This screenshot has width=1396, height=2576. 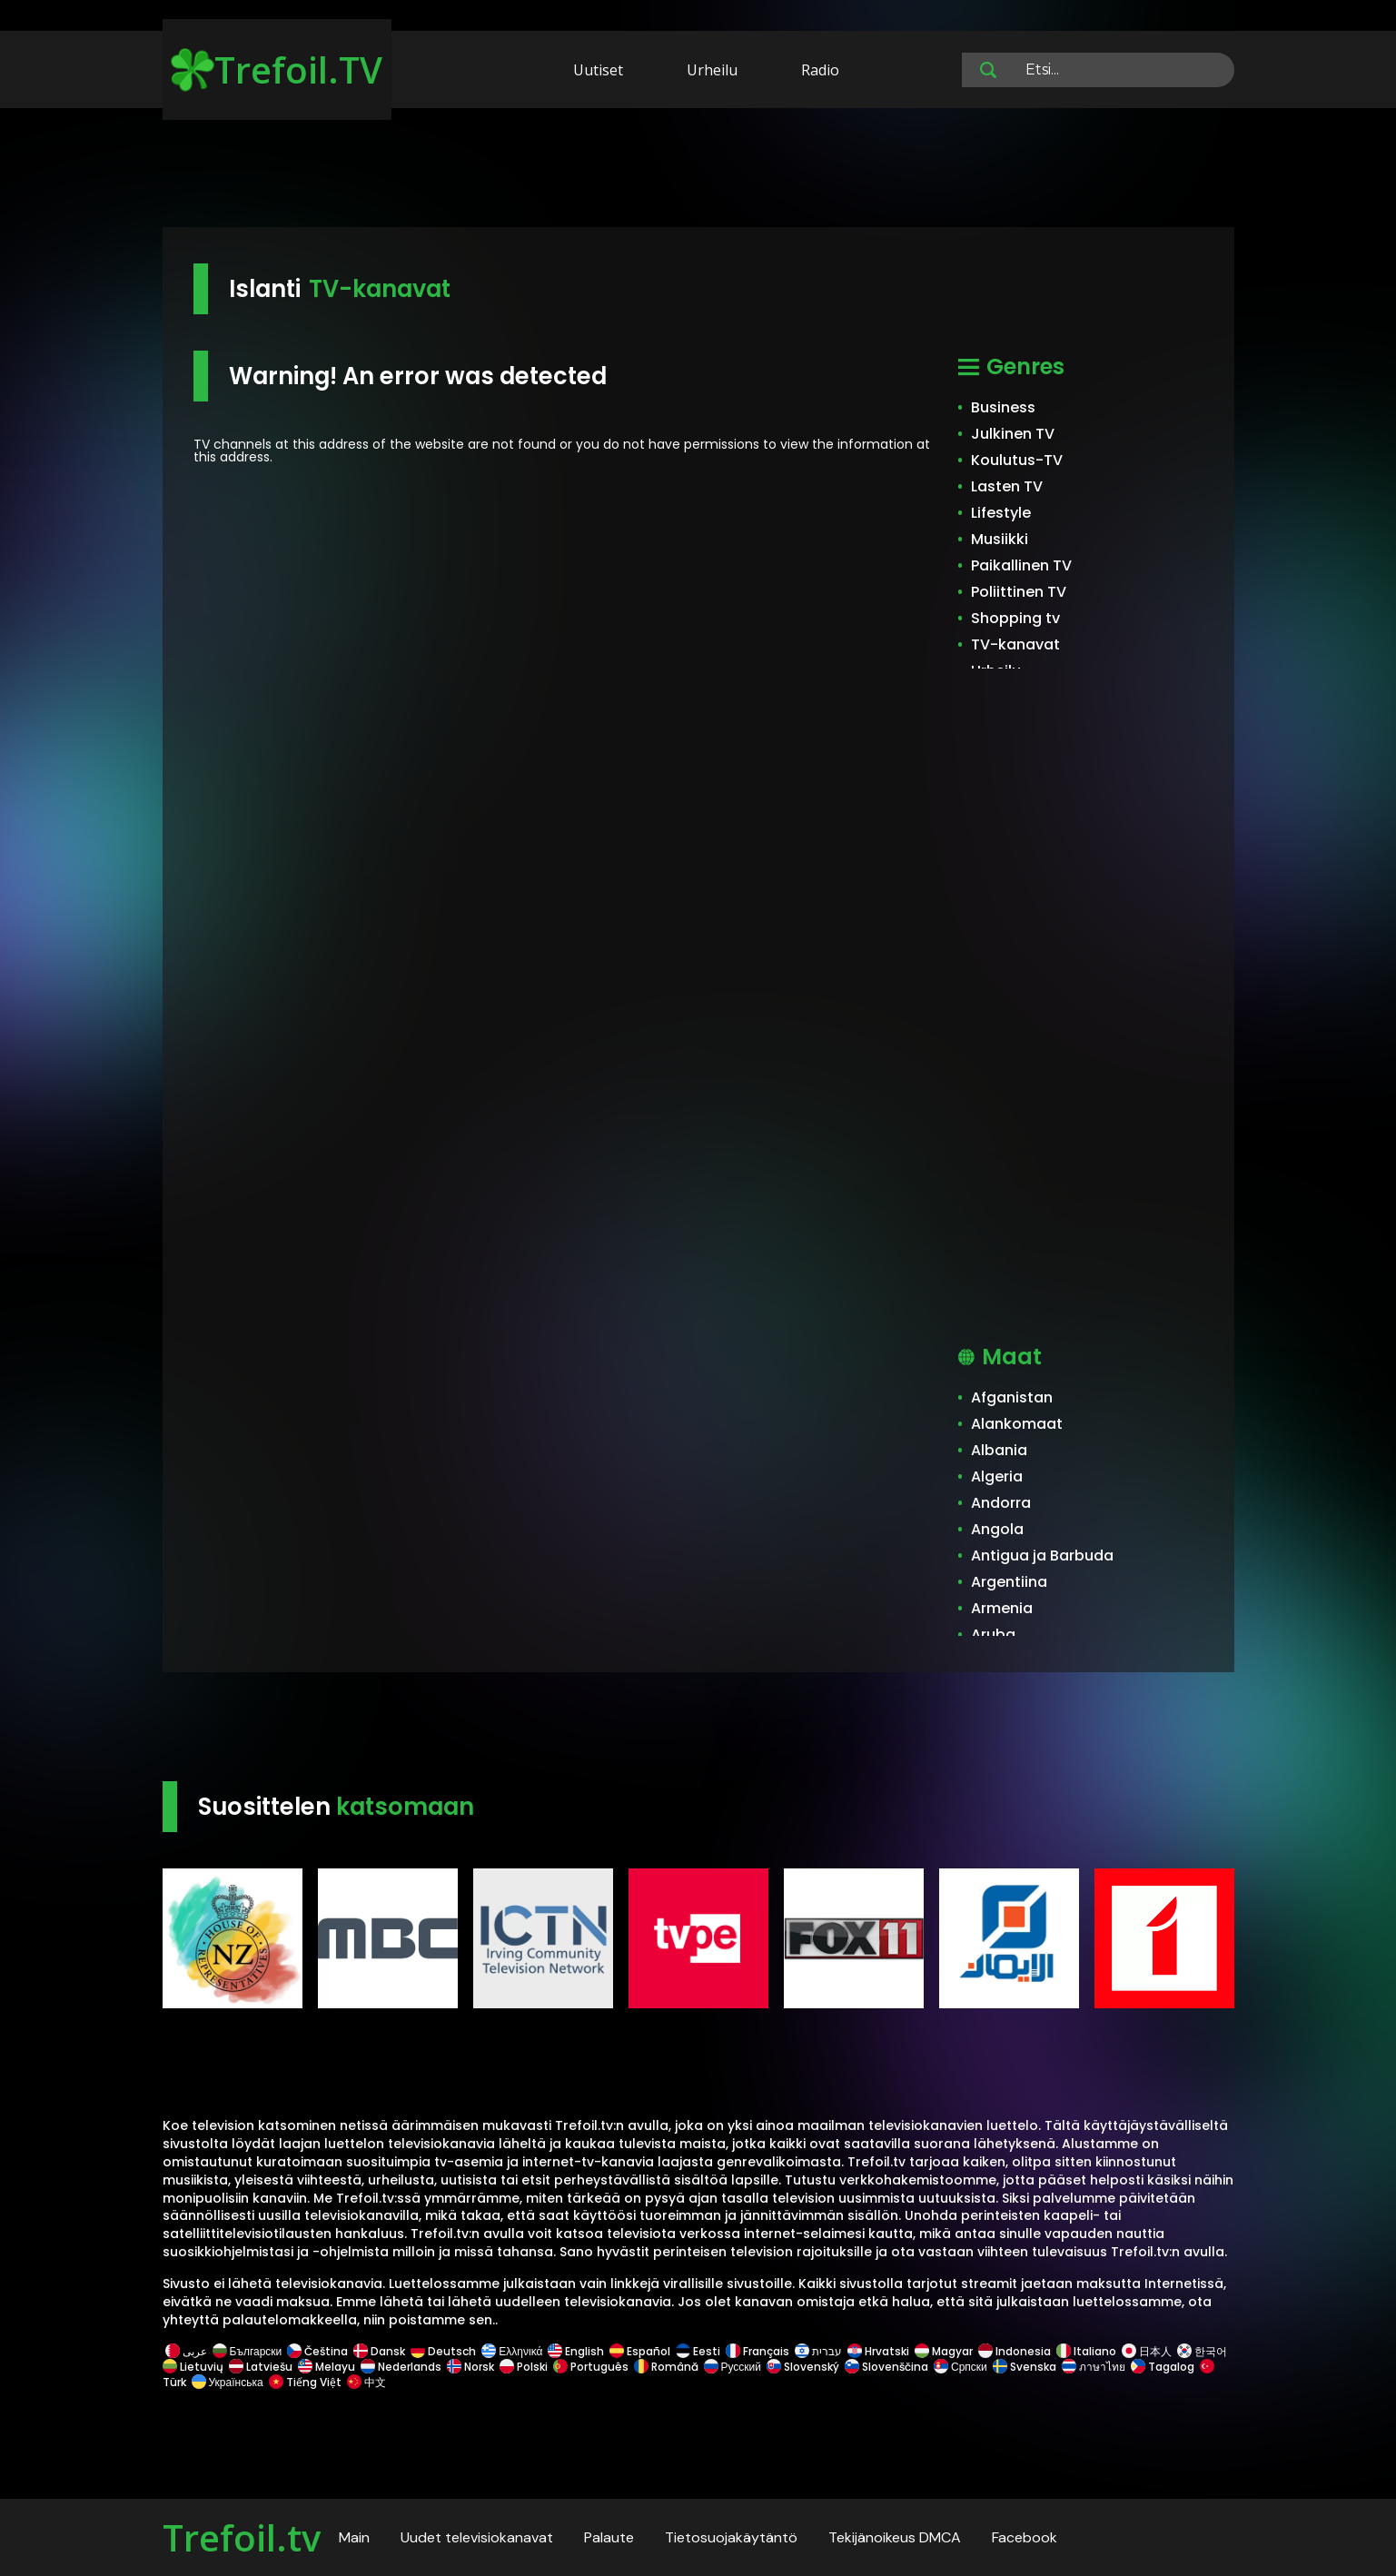 I want to click on Italiano, so click(x=1086, y=2351).